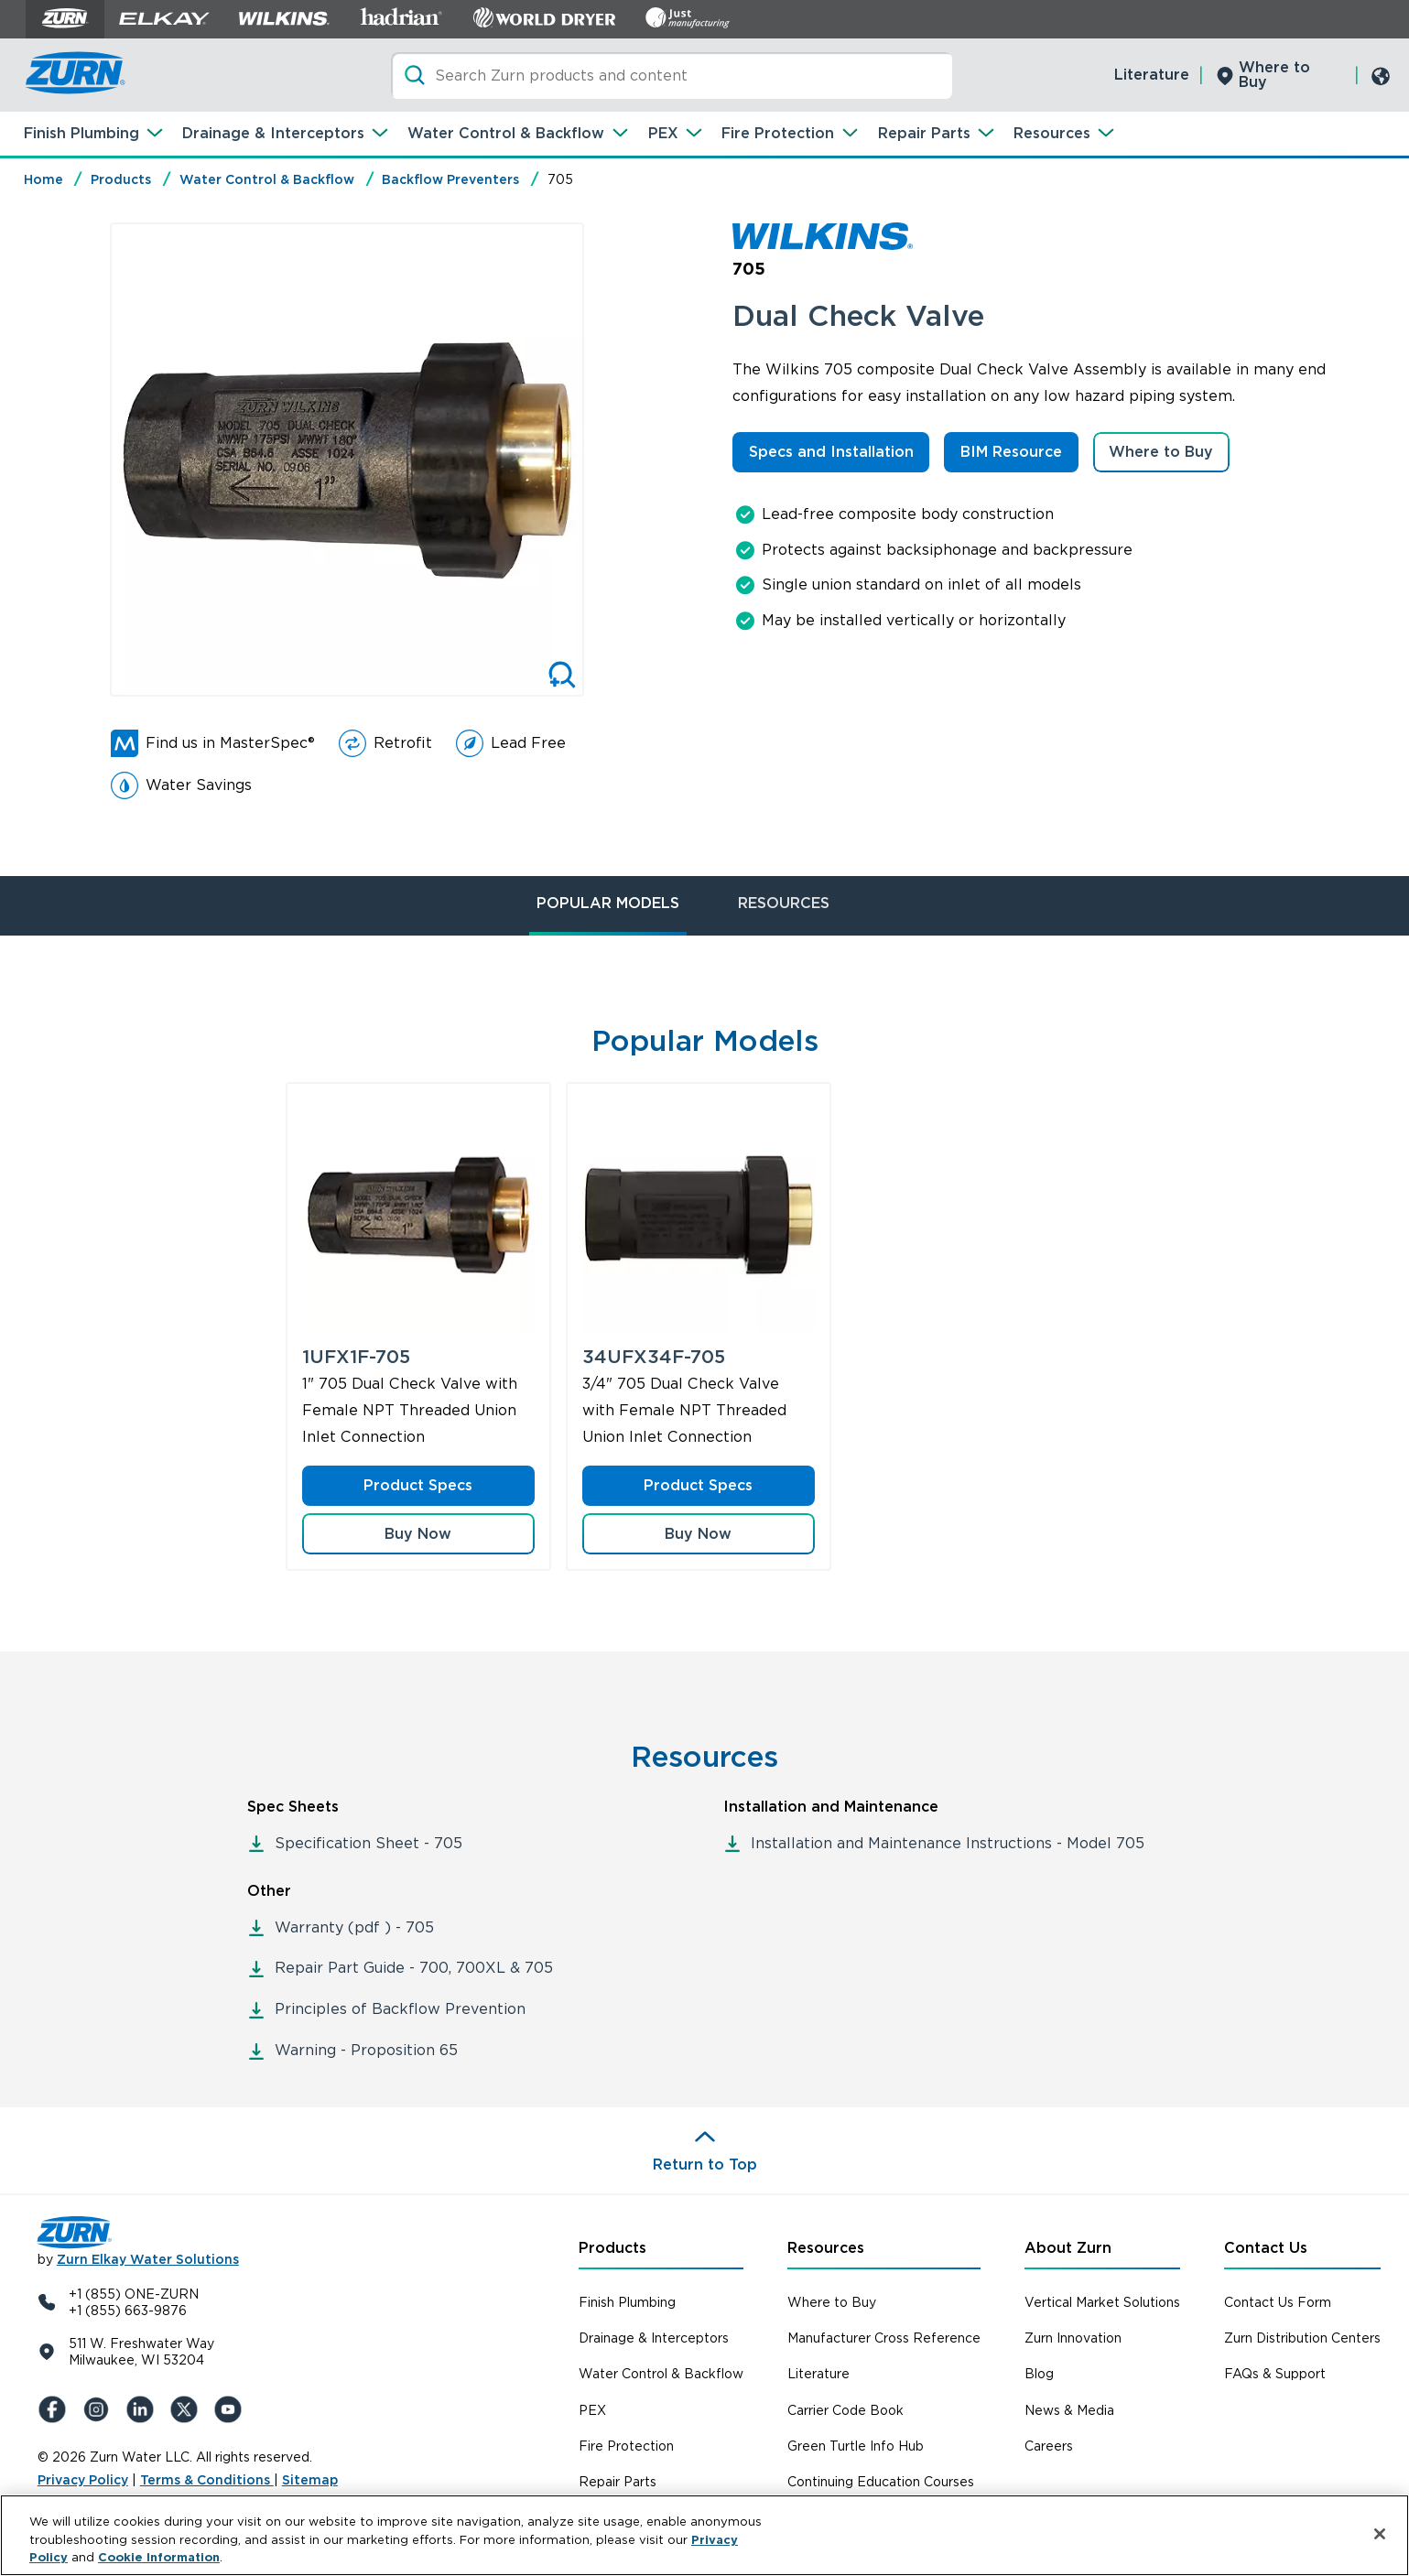  I want to click on Privacy Policy, so click(83, 2480).